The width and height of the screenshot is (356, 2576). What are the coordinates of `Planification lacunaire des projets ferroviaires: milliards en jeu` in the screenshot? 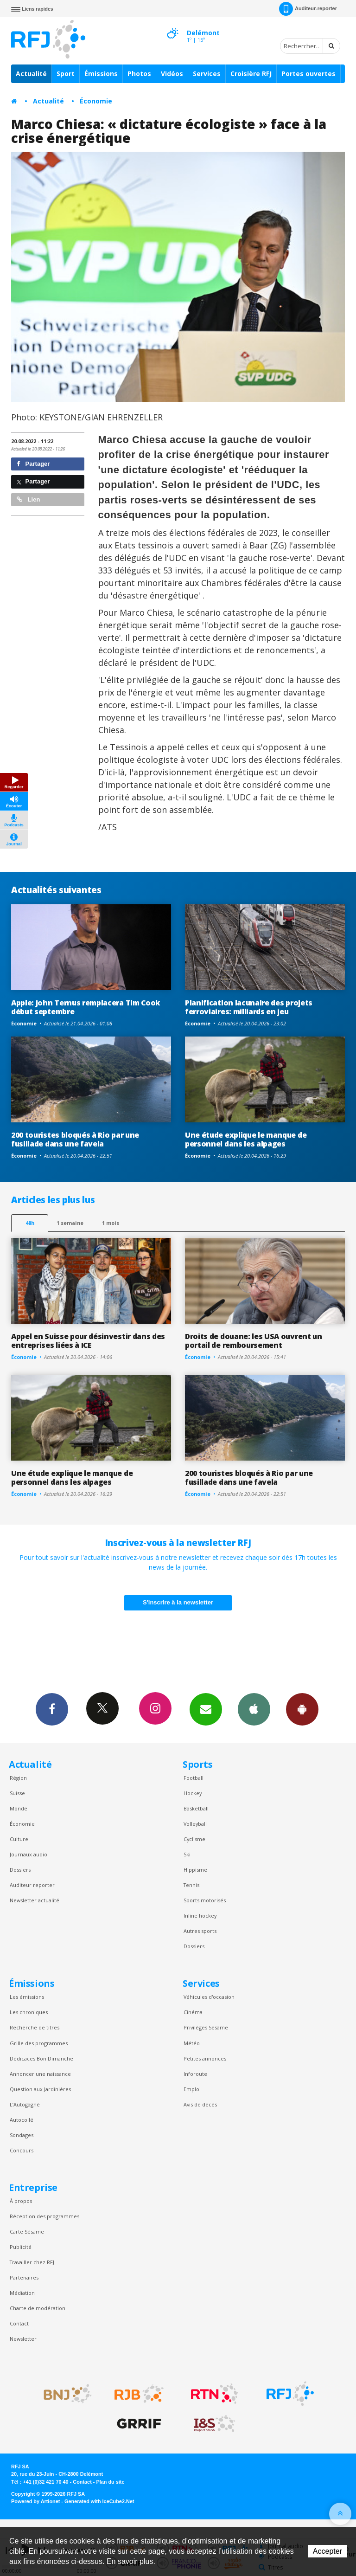 It's located at (248, 1007).